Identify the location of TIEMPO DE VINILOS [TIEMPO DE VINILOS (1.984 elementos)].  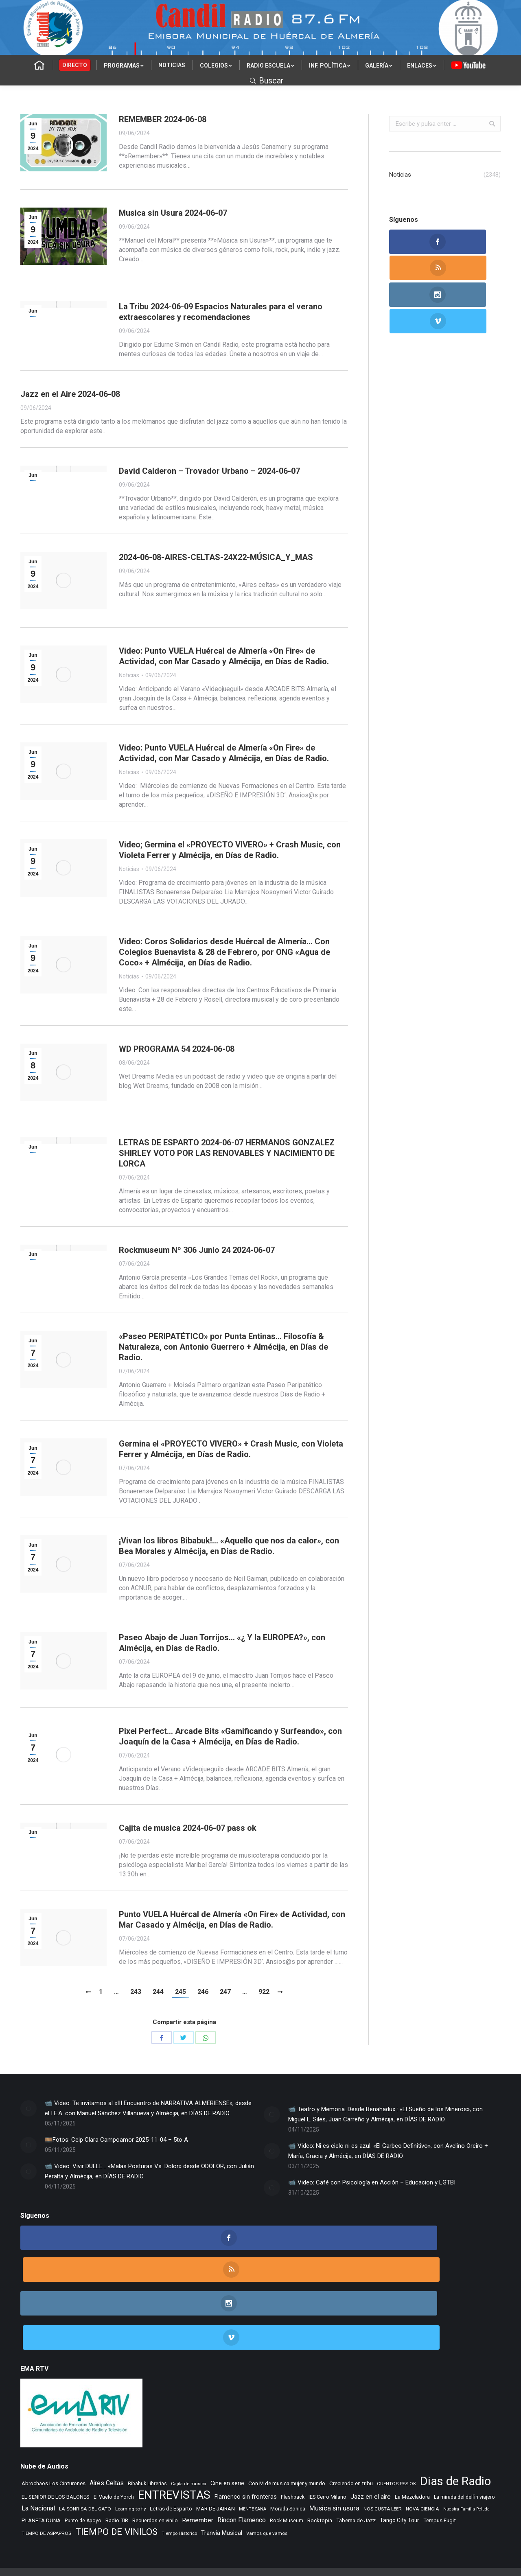
(116, 2466).